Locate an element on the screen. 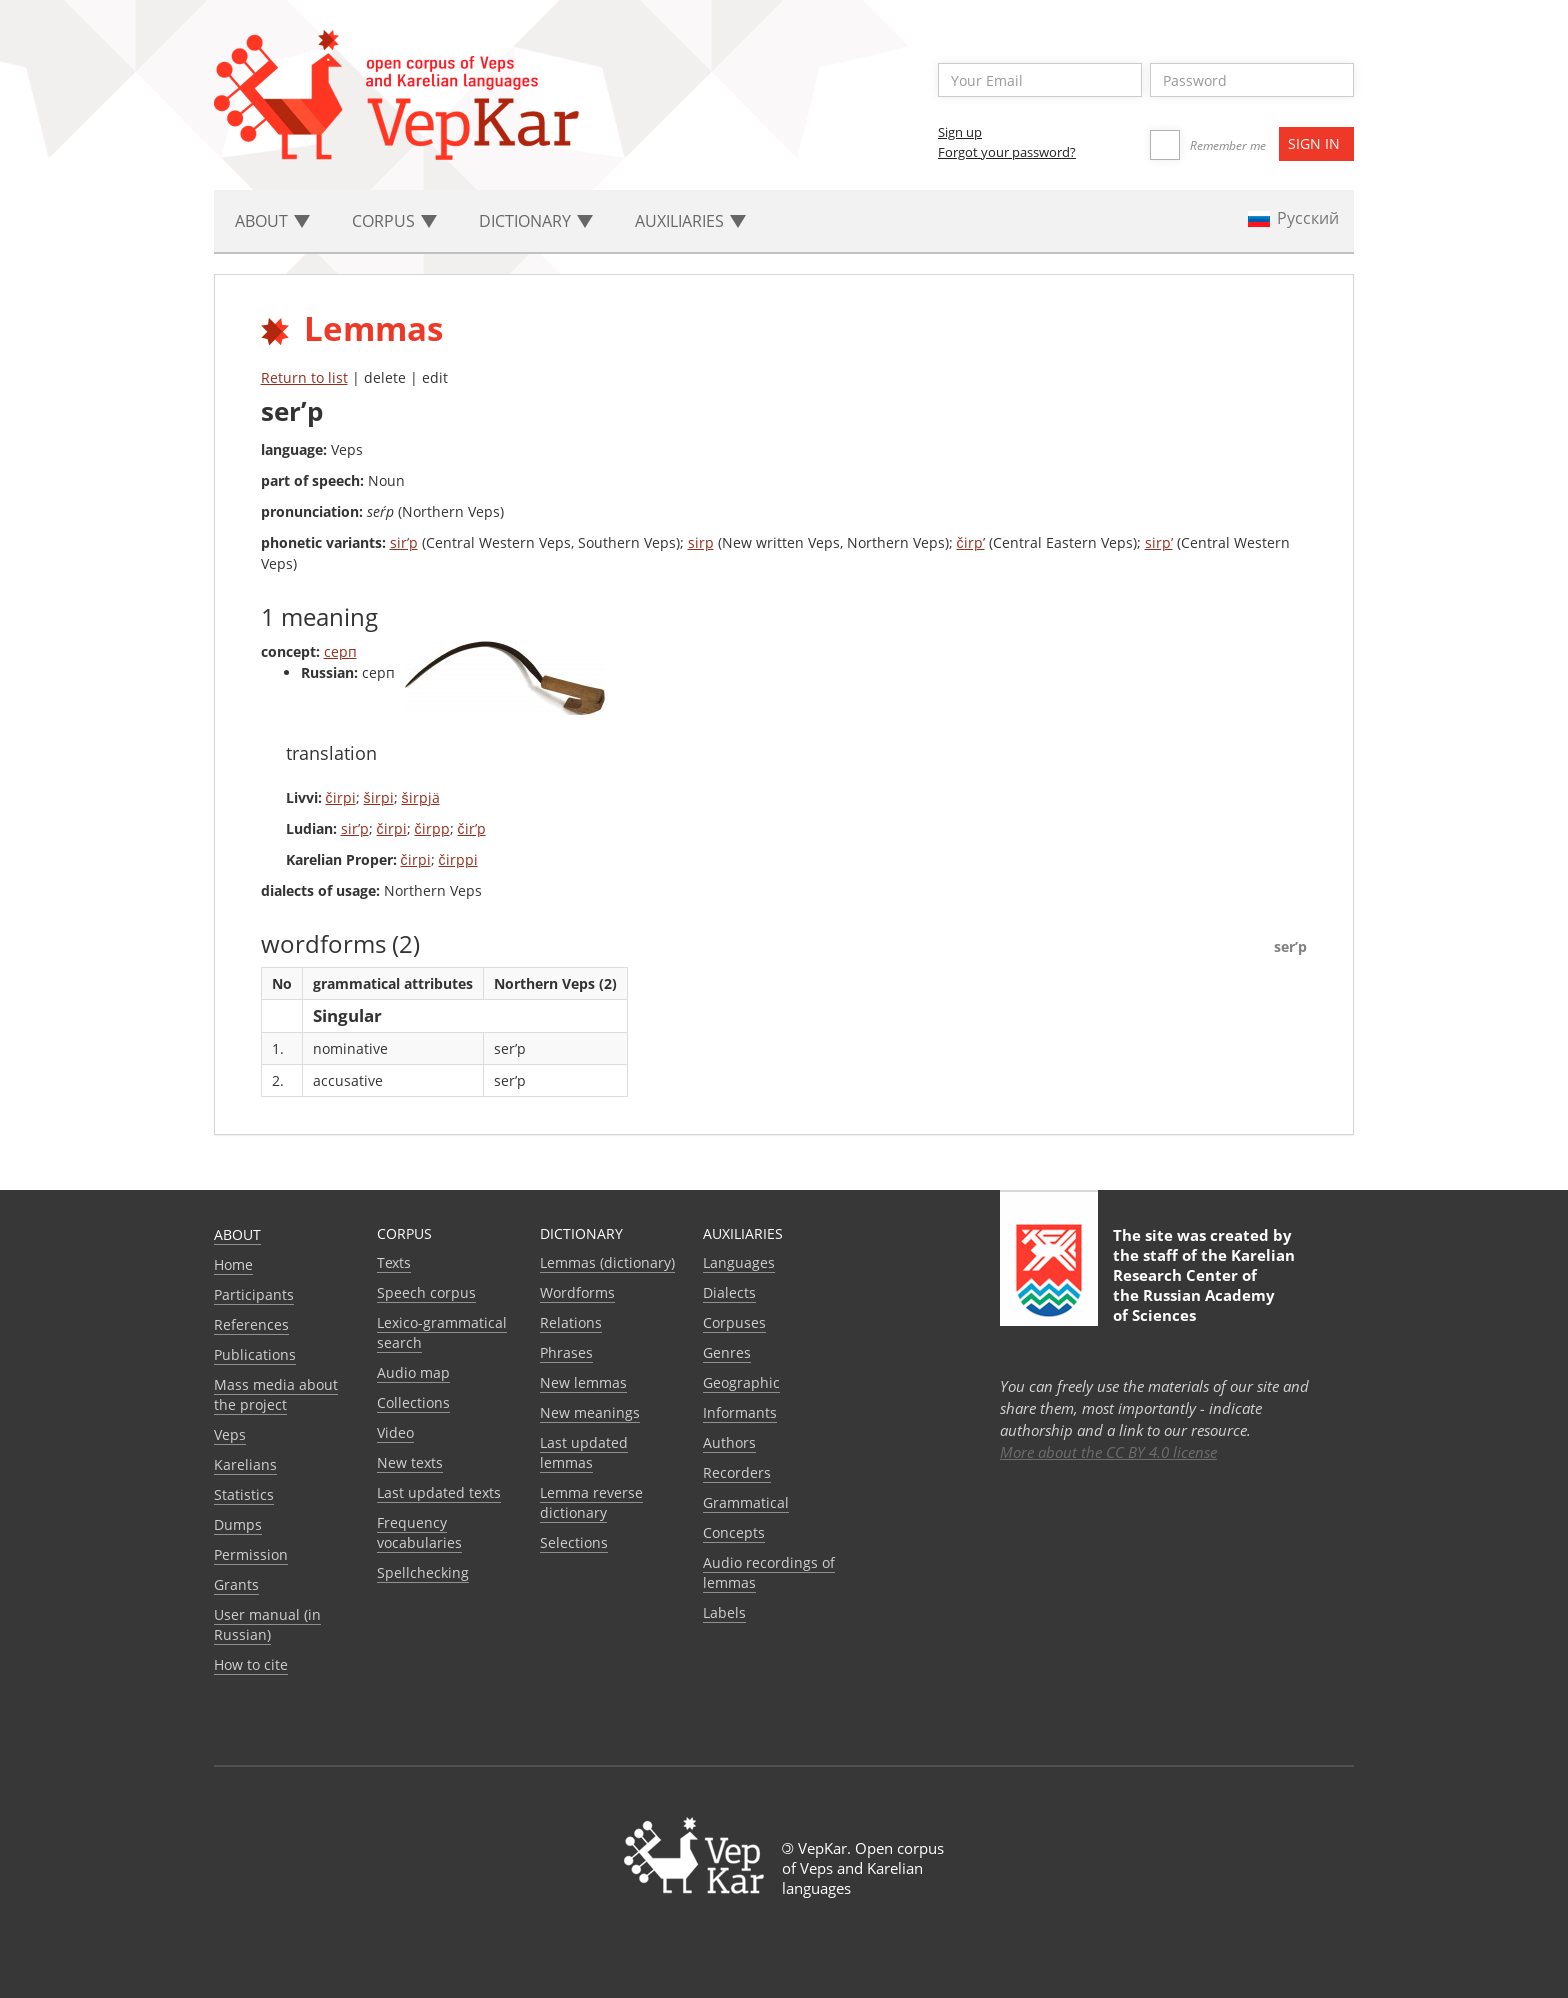 The height and width of the screenshot is (1998, 1568). Veps is located at coordinates (230, 1434).